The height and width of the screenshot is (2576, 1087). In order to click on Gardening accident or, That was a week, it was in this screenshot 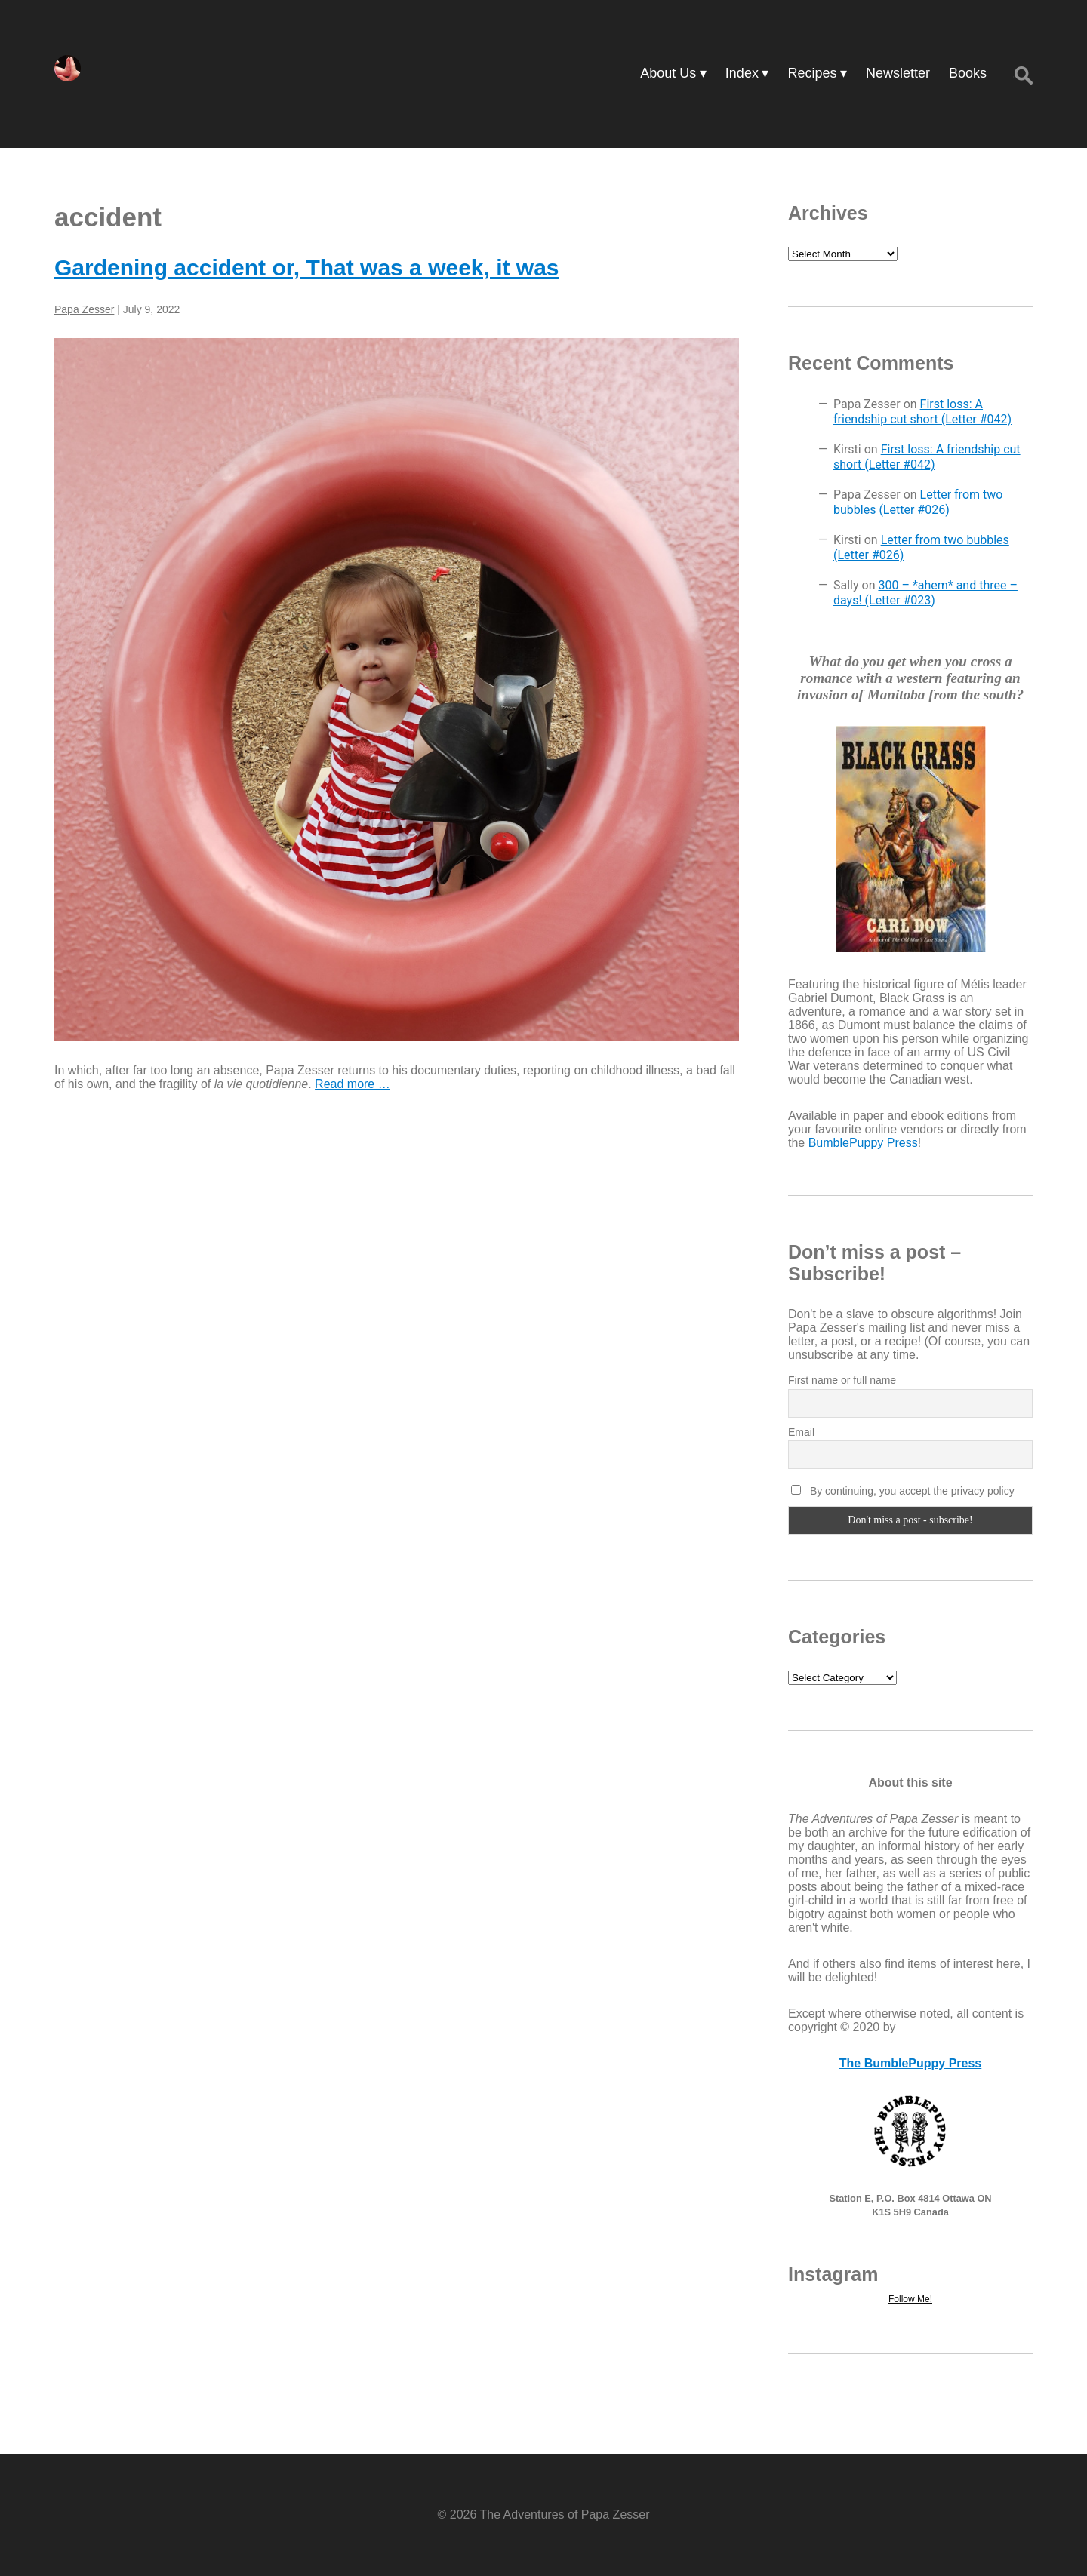, I will do `click(306, 267)`.